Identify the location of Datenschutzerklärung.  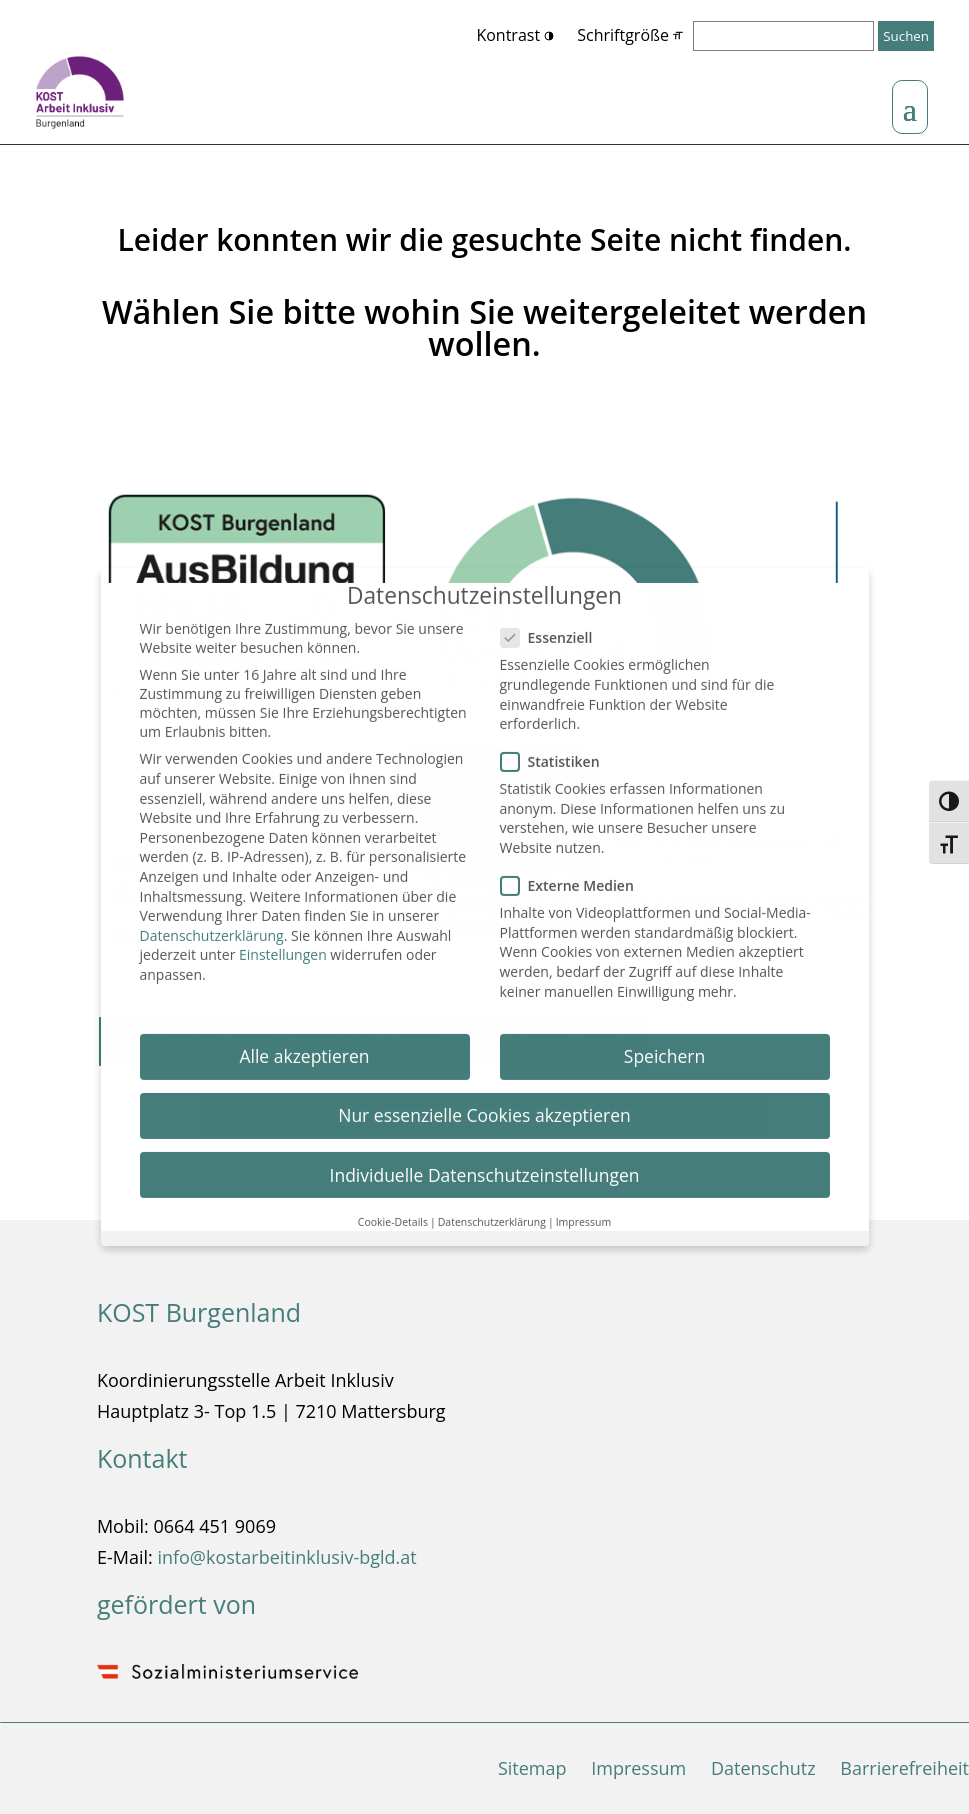
(212, 924).